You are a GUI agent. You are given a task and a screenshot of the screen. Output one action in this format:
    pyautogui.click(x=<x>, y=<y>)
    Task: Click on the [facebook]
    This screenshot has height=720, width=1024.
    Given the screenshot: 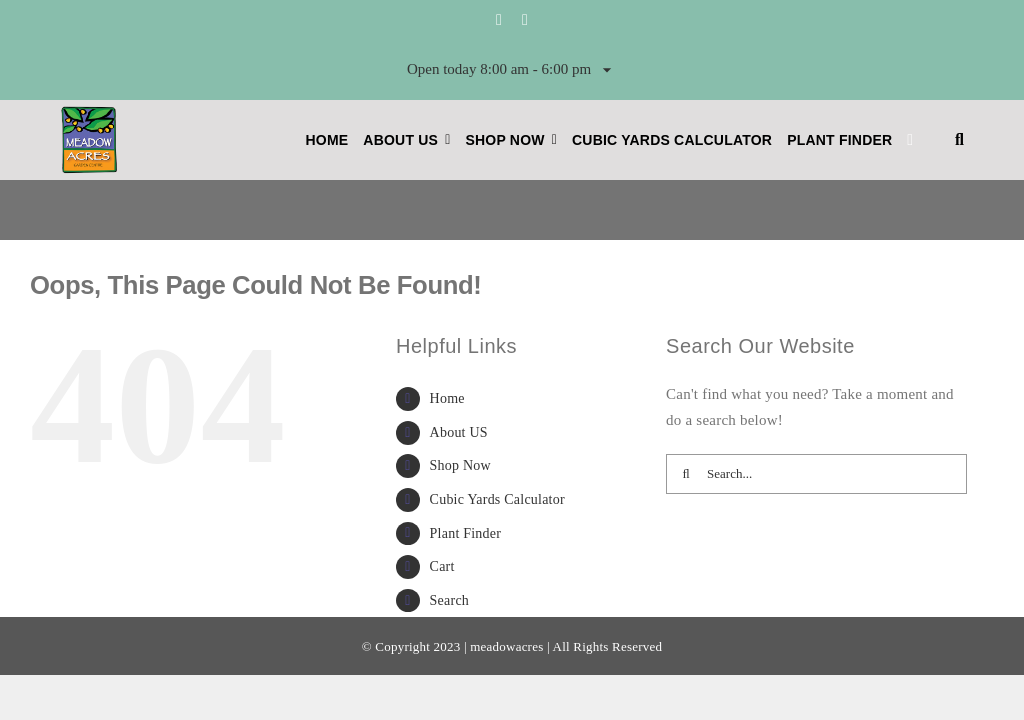 What is the action you would take?
    pyautogui.click(x=499, y=20)
    